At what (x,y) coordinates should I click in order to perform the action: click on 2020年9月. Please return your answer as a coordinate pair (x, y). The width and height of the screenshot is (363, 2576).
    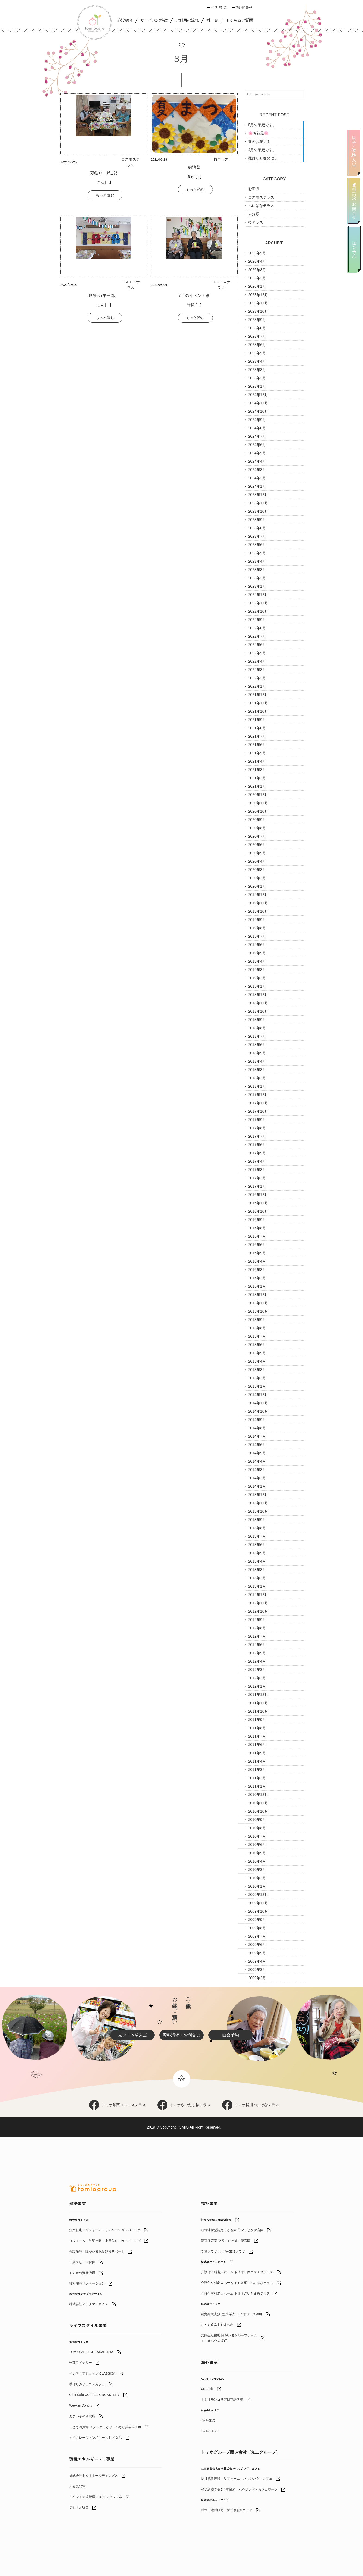
    Looking at the image, I should click on (257, 820).